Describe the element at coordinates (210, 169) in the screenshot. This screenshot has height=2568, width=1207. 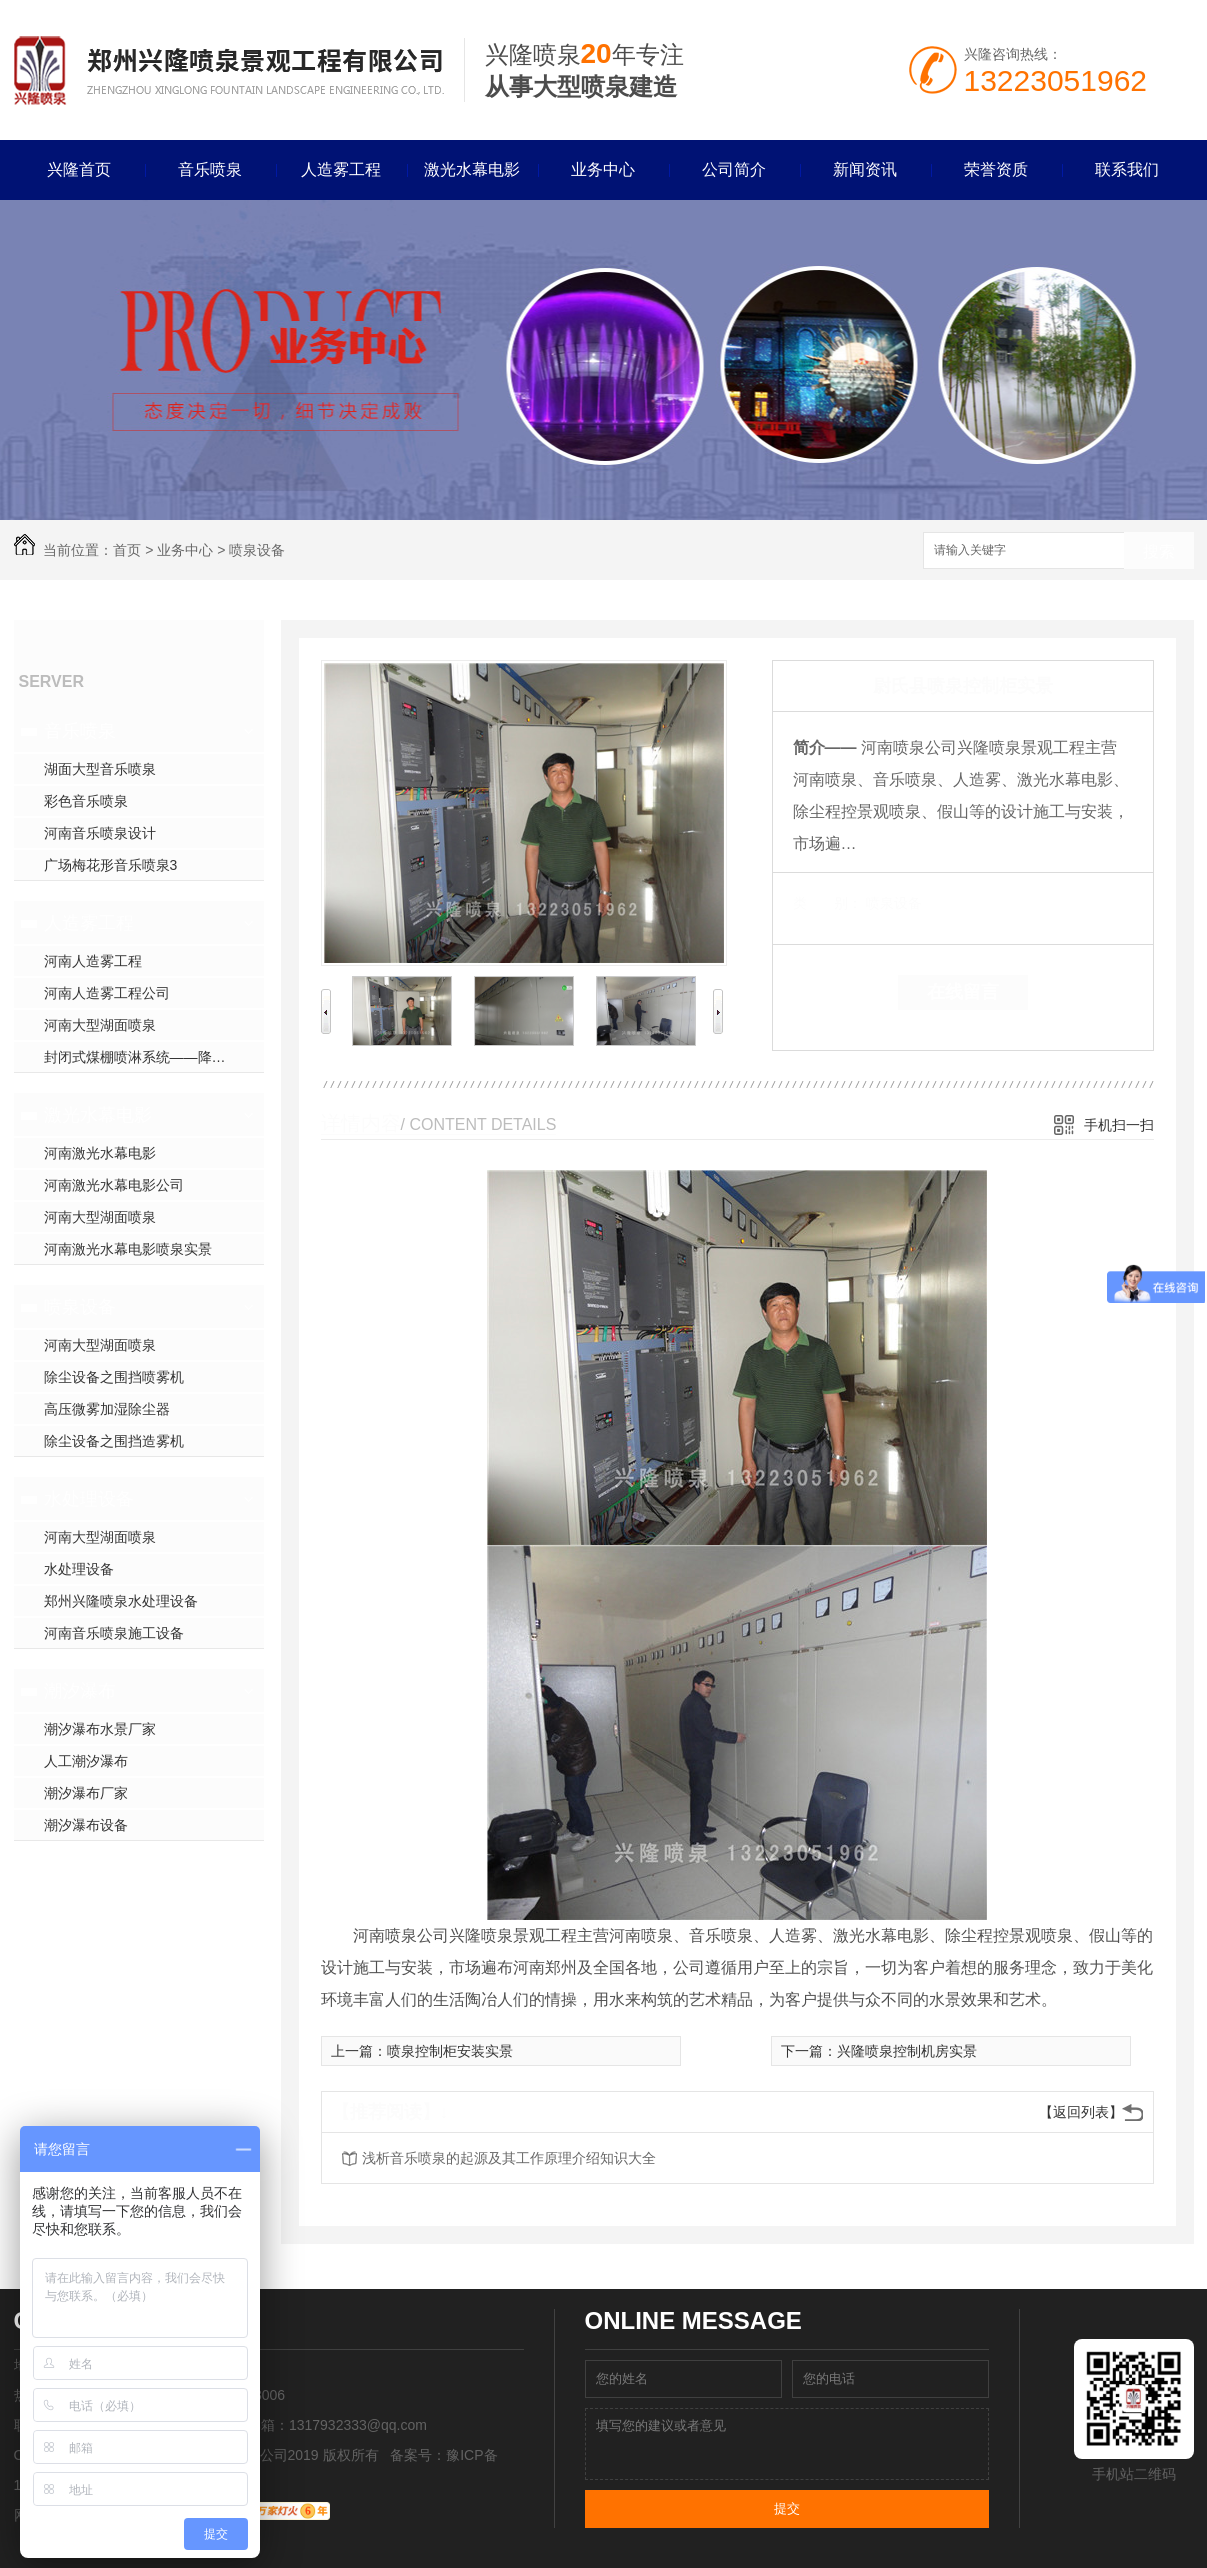
I see `音乐喷泉` at that location.